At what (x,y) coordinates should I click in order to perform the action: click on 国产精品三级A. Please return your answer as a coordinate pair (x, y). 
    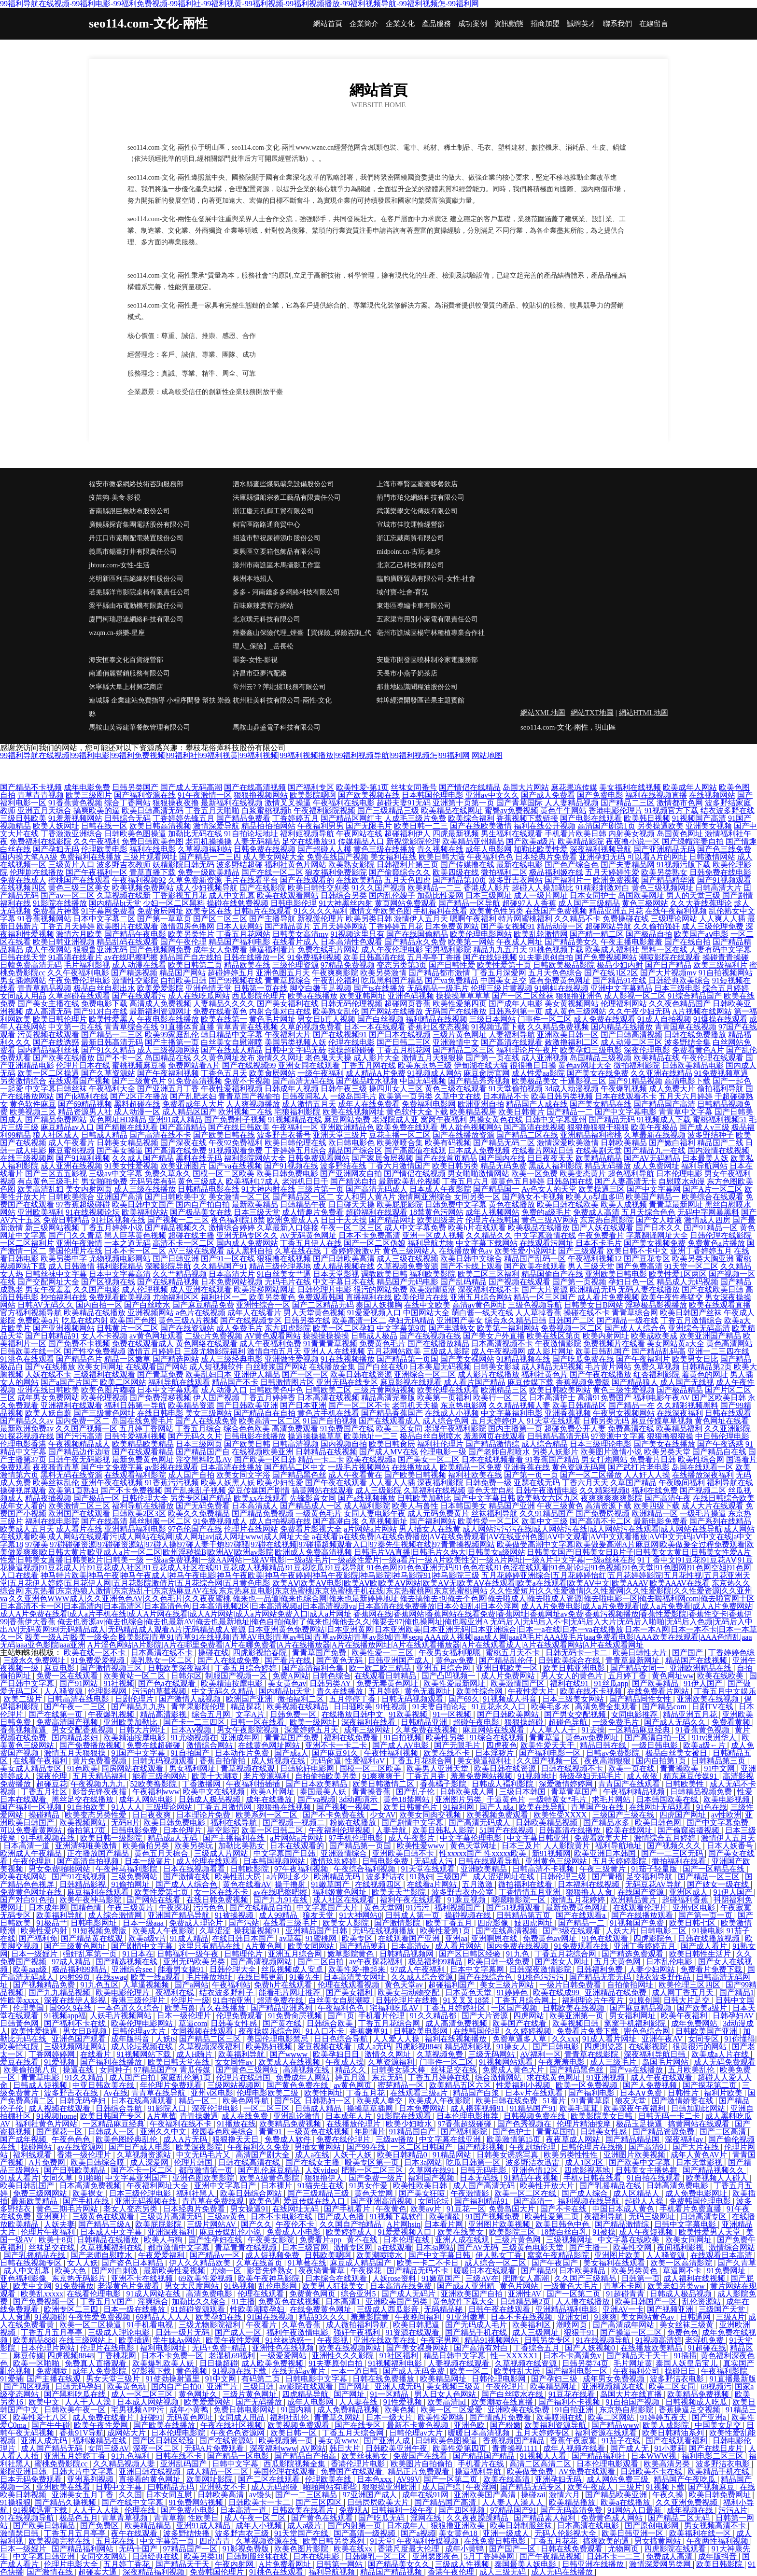
    Looking at the image, I should click on (105, 2224).